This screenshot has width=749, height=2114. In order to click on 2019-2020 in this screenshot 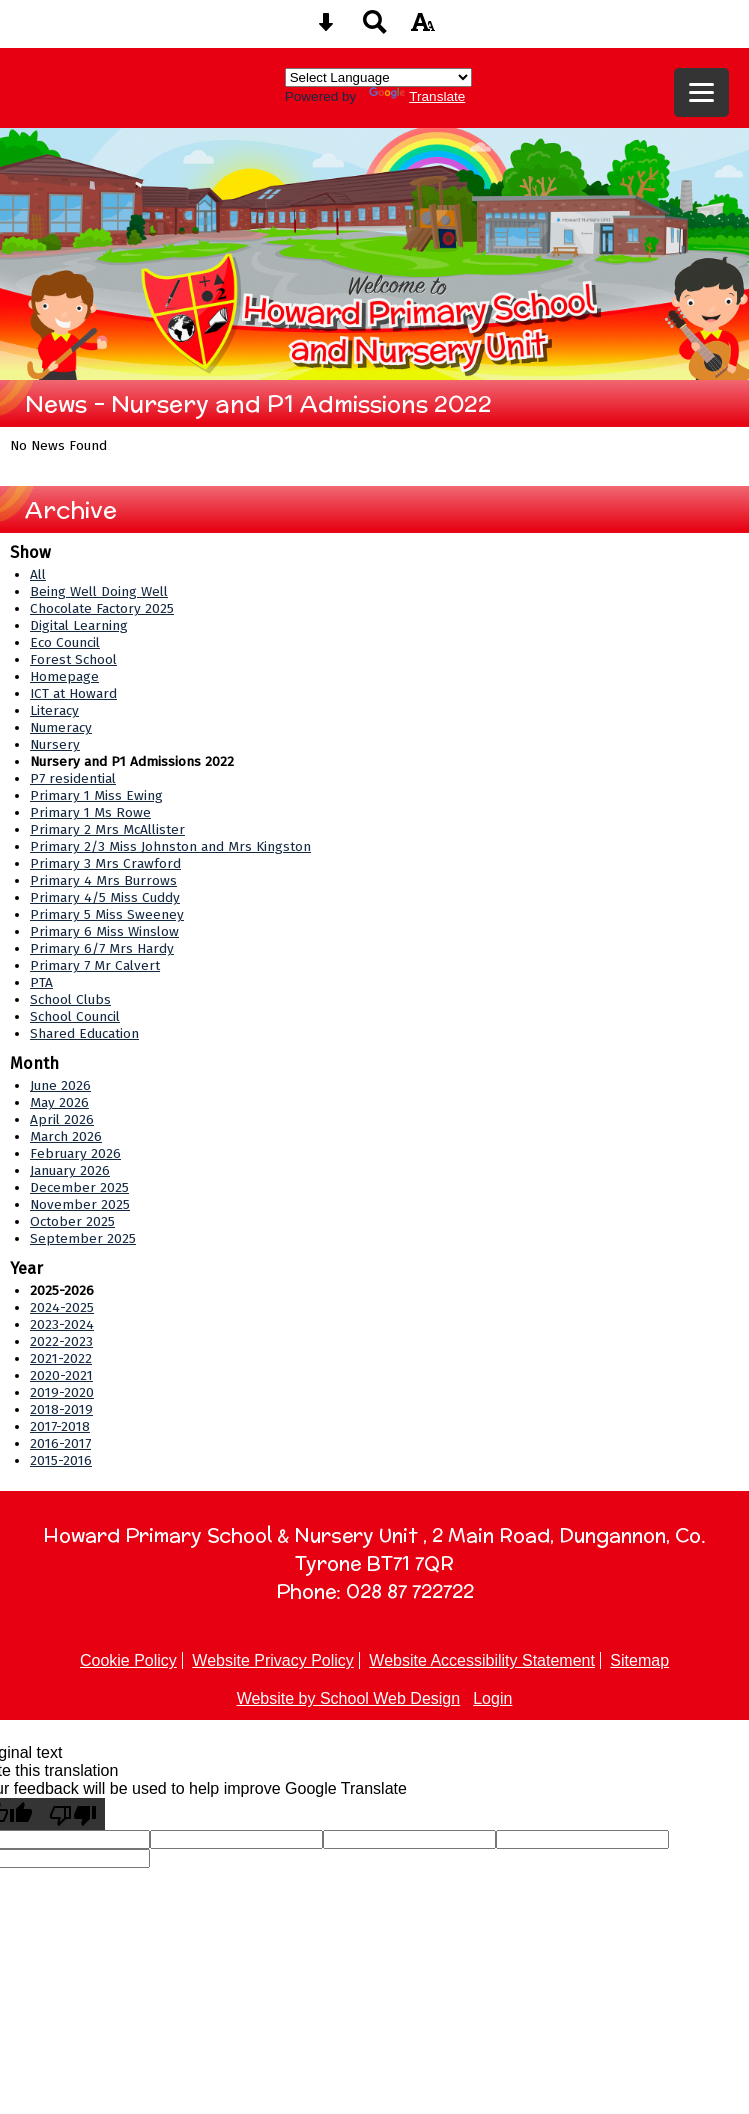, I will do `click(62, 1392)`.